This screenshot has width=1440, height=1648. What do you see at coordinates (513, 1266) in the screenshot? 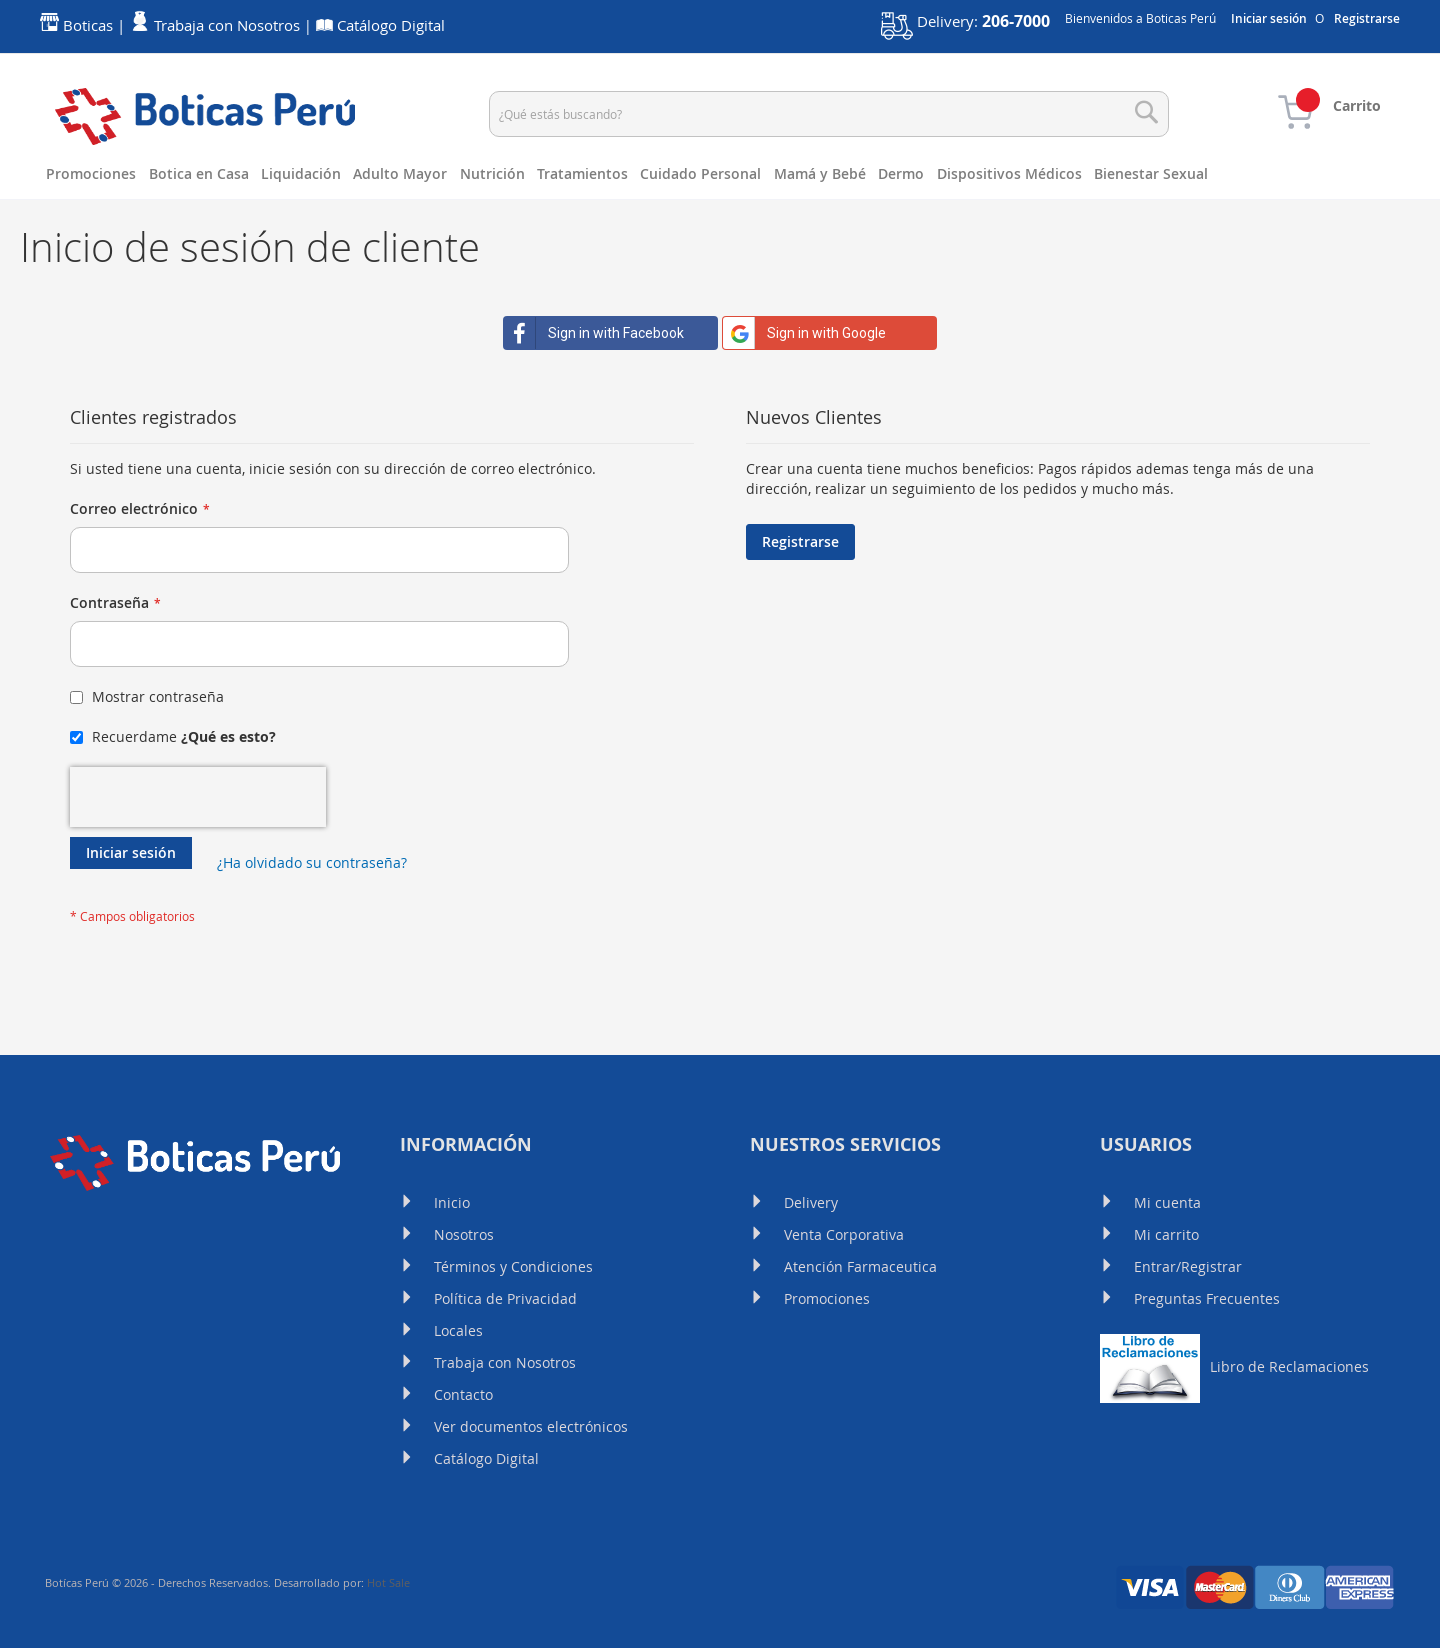
I see `Términos y Condiciones` at bounding box center [513, 1266].